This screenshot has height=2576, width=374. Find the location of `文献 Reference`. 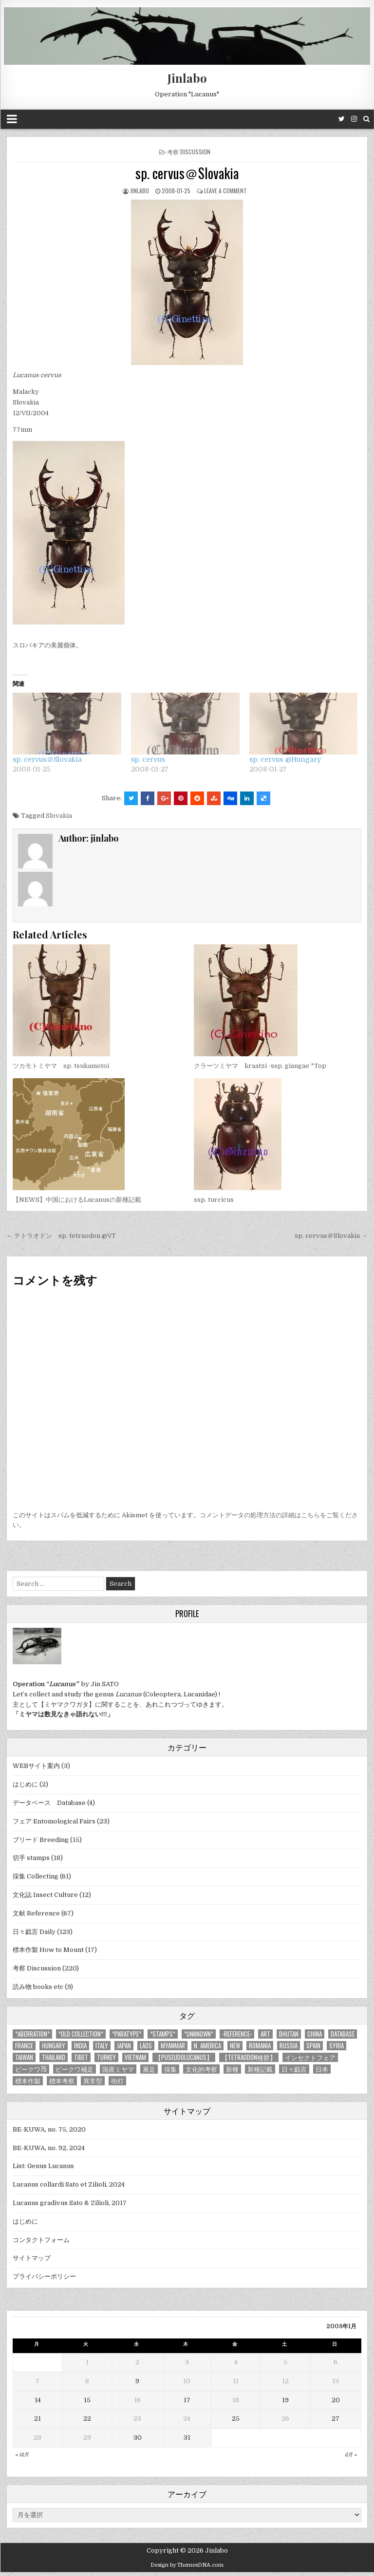

文献 Reference is located at coordinates (36, 1913).